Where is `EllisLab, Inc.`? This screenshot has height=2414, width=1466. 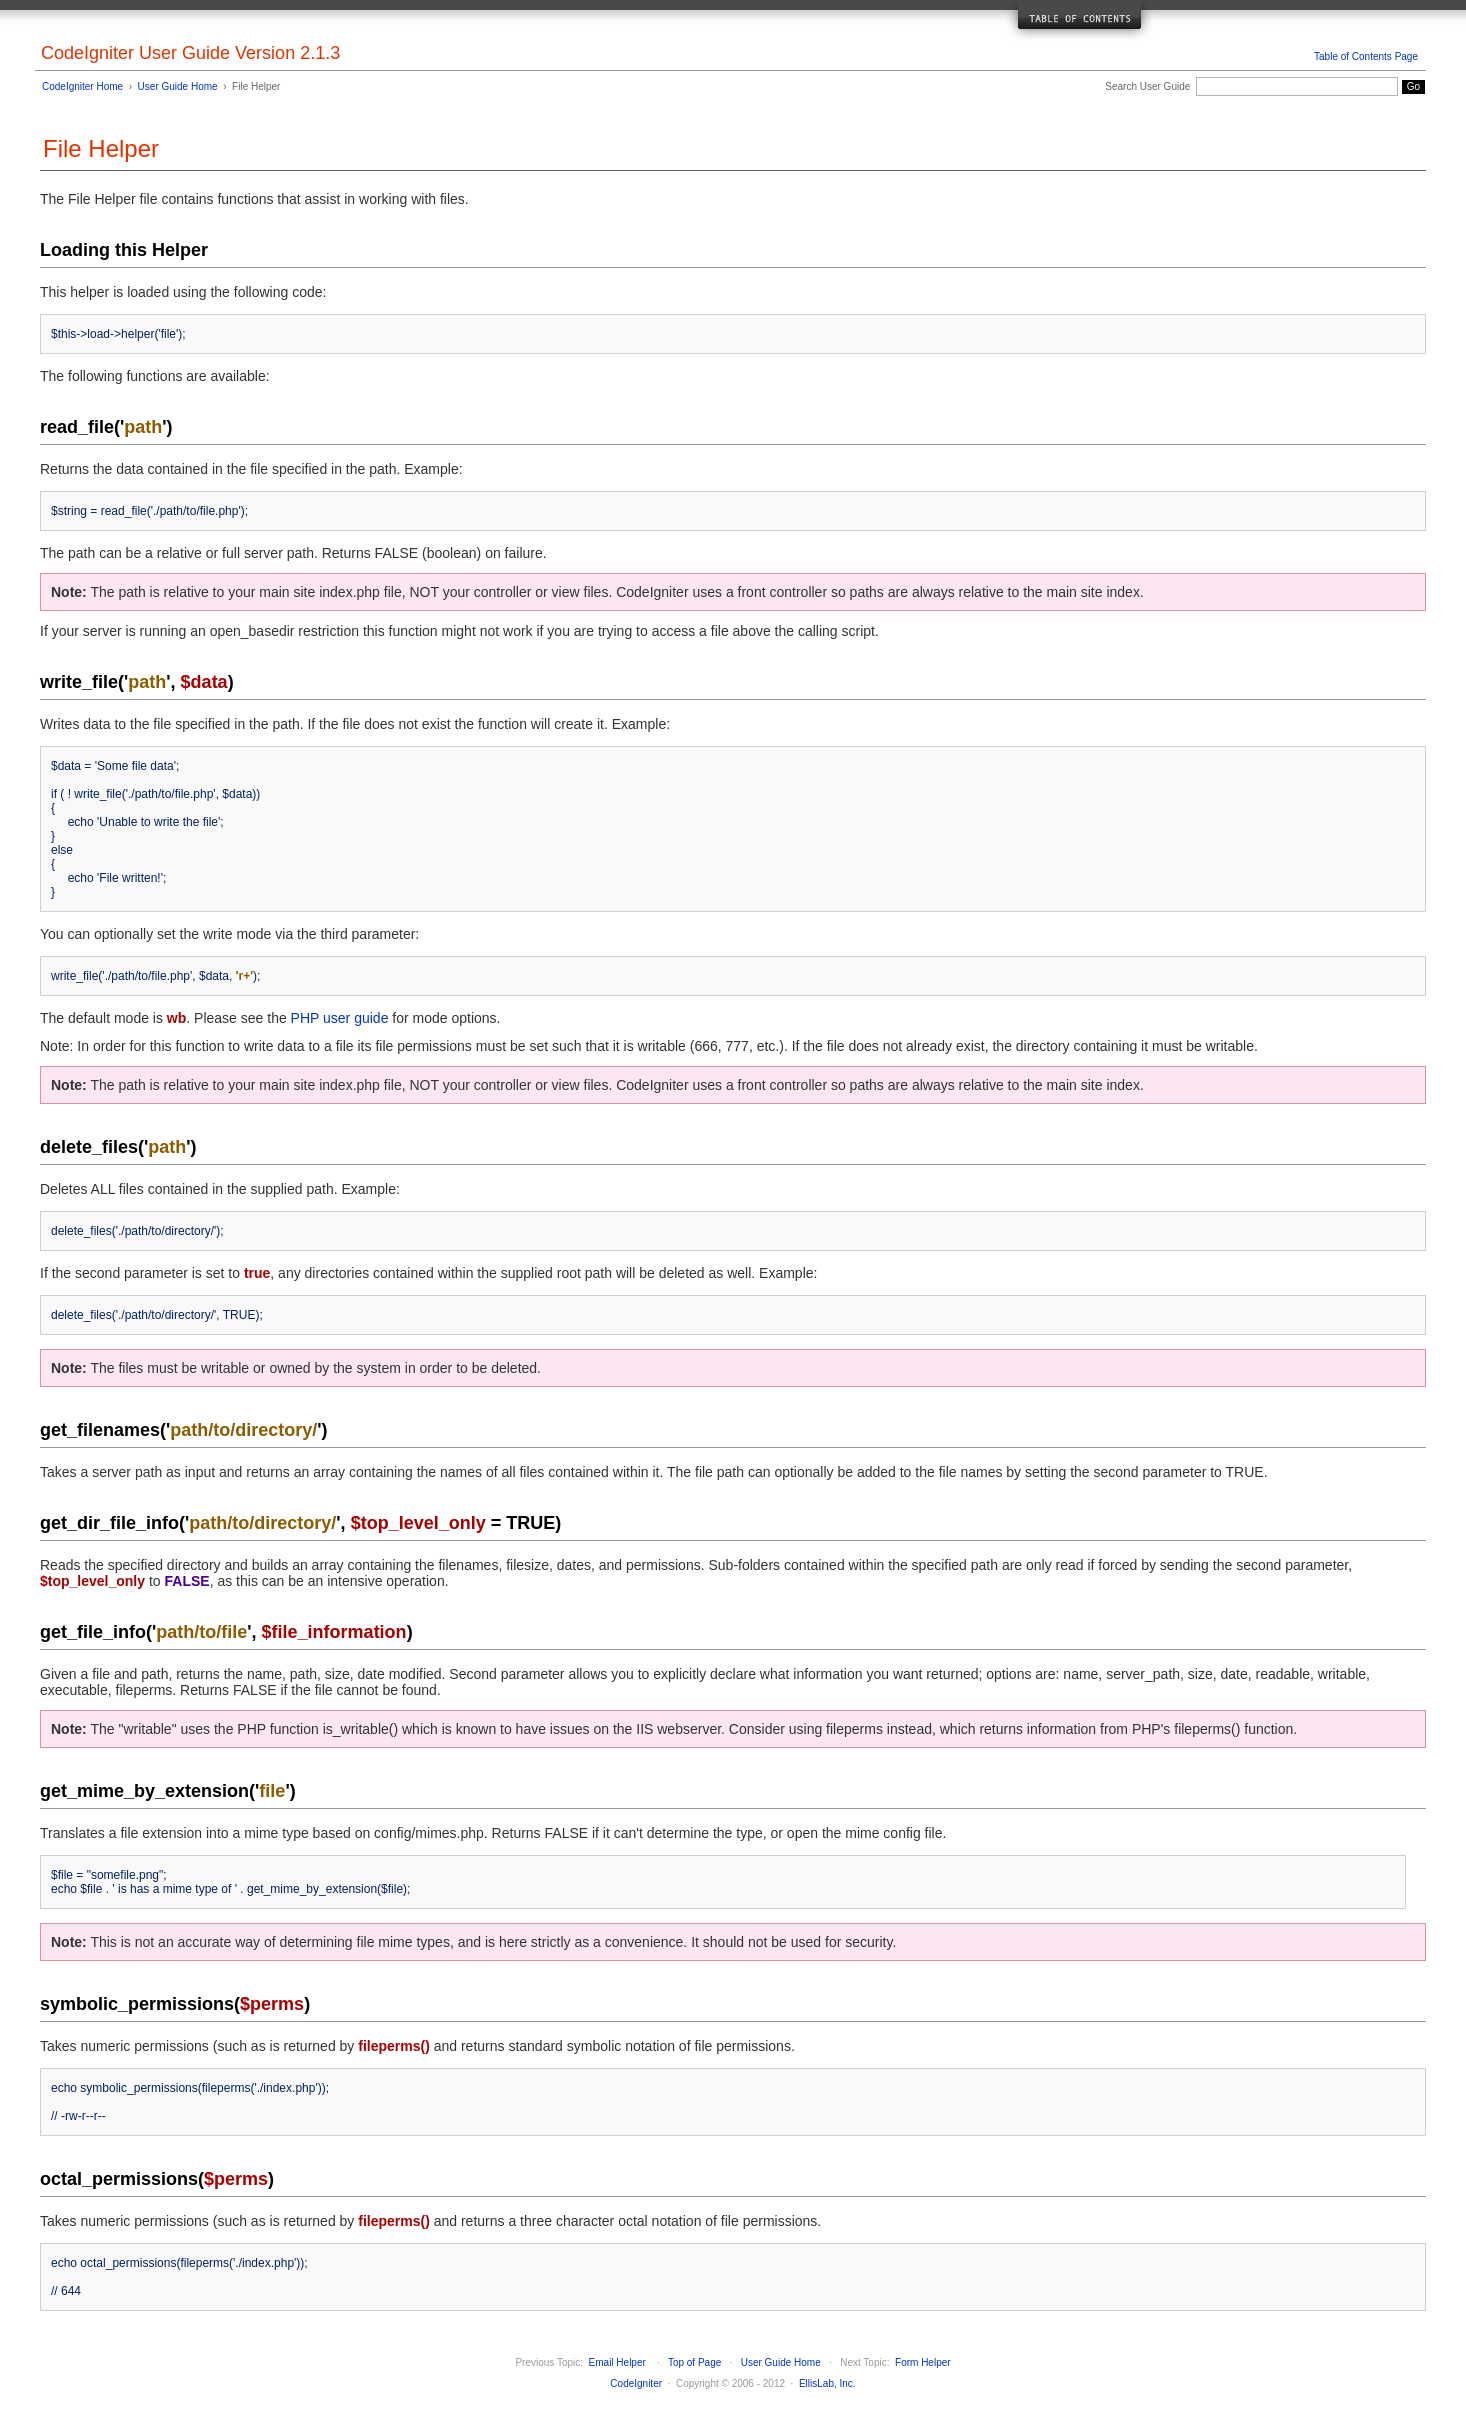 EllisLab, Inc. is located at coordinates (827, 2383).